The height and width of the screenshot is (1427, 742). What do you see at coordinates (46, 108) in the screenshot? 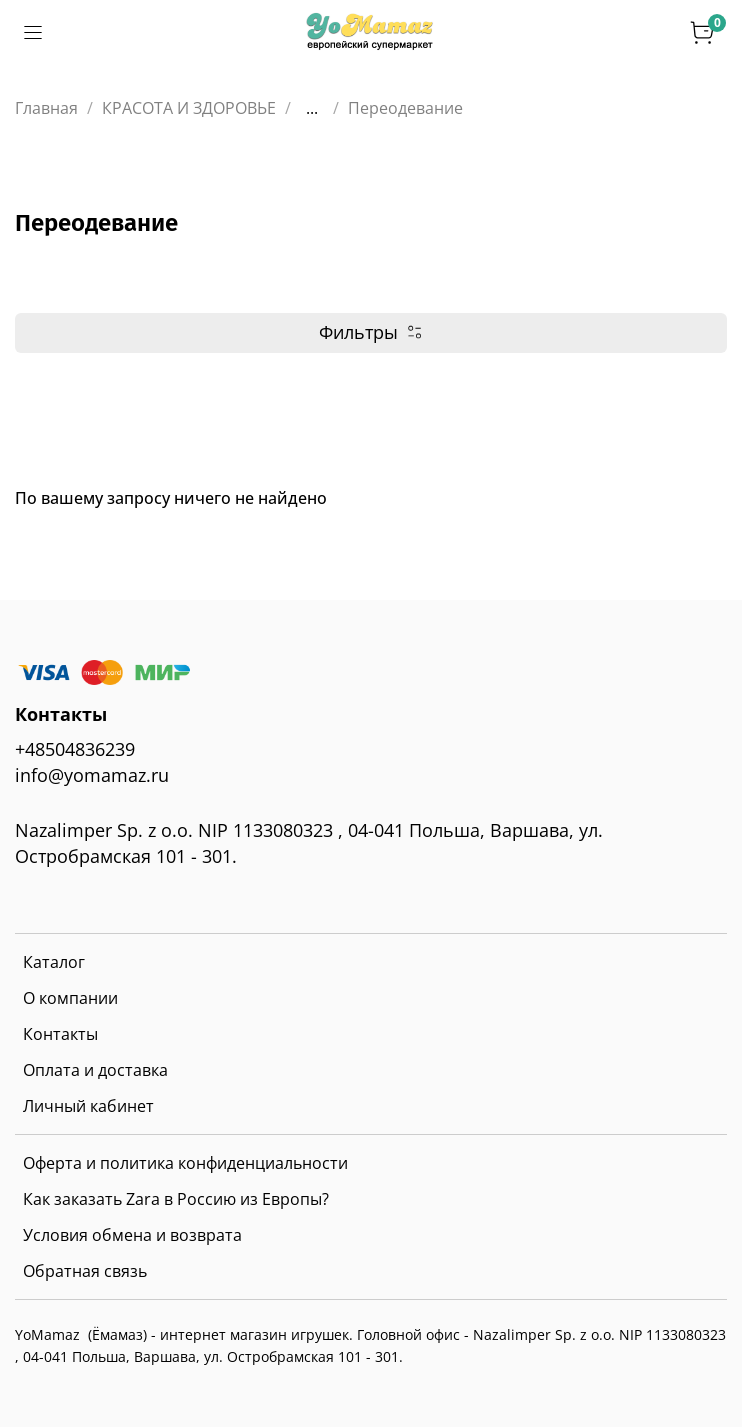
I see `Главная` at bounding box center [46, 108].